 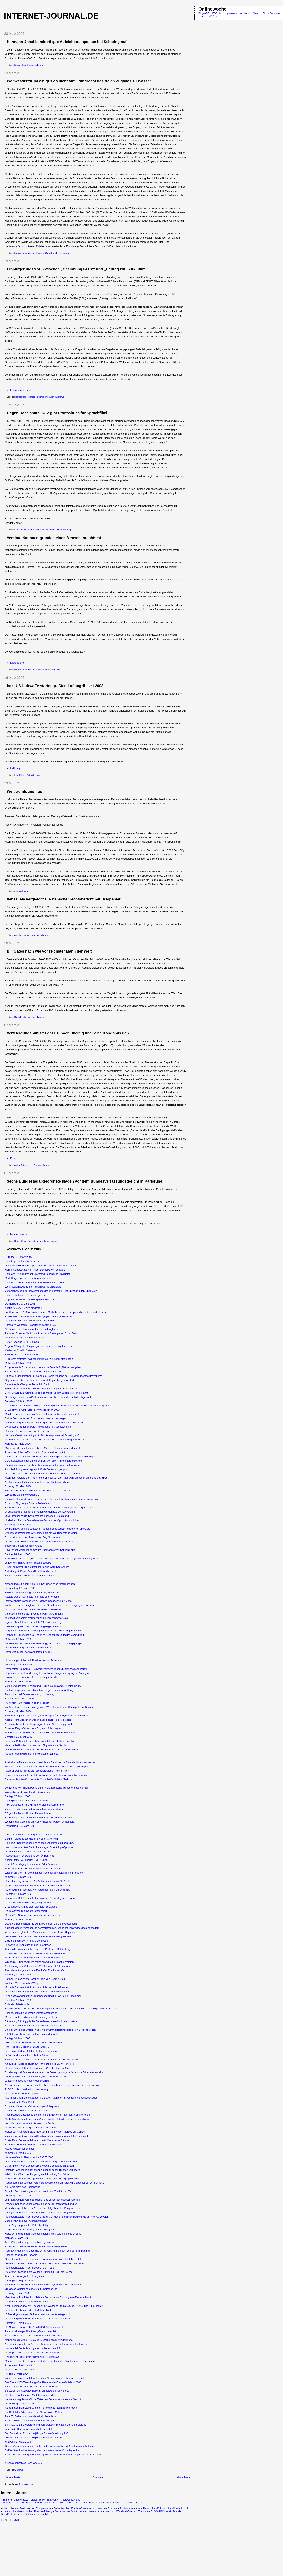 What do you see at coordinates (44, 1872) in the screenshot?
I see `Wieder Unruhen mit gewalttätigen Auseinandersetzungen in Frankreich` at bounding box center [44, 1872].